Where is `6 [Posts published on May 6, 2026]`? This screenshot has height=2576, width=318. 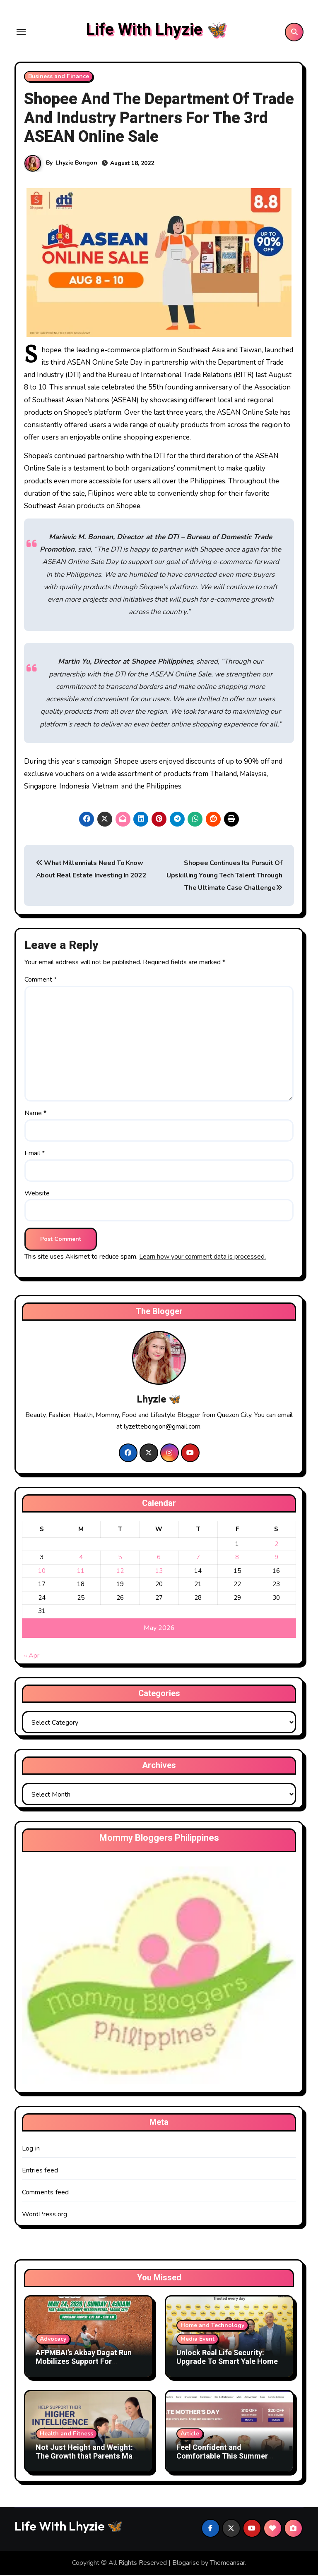 6 [Posts published on May 6, 2026] is located at coordinates (159, 1558).